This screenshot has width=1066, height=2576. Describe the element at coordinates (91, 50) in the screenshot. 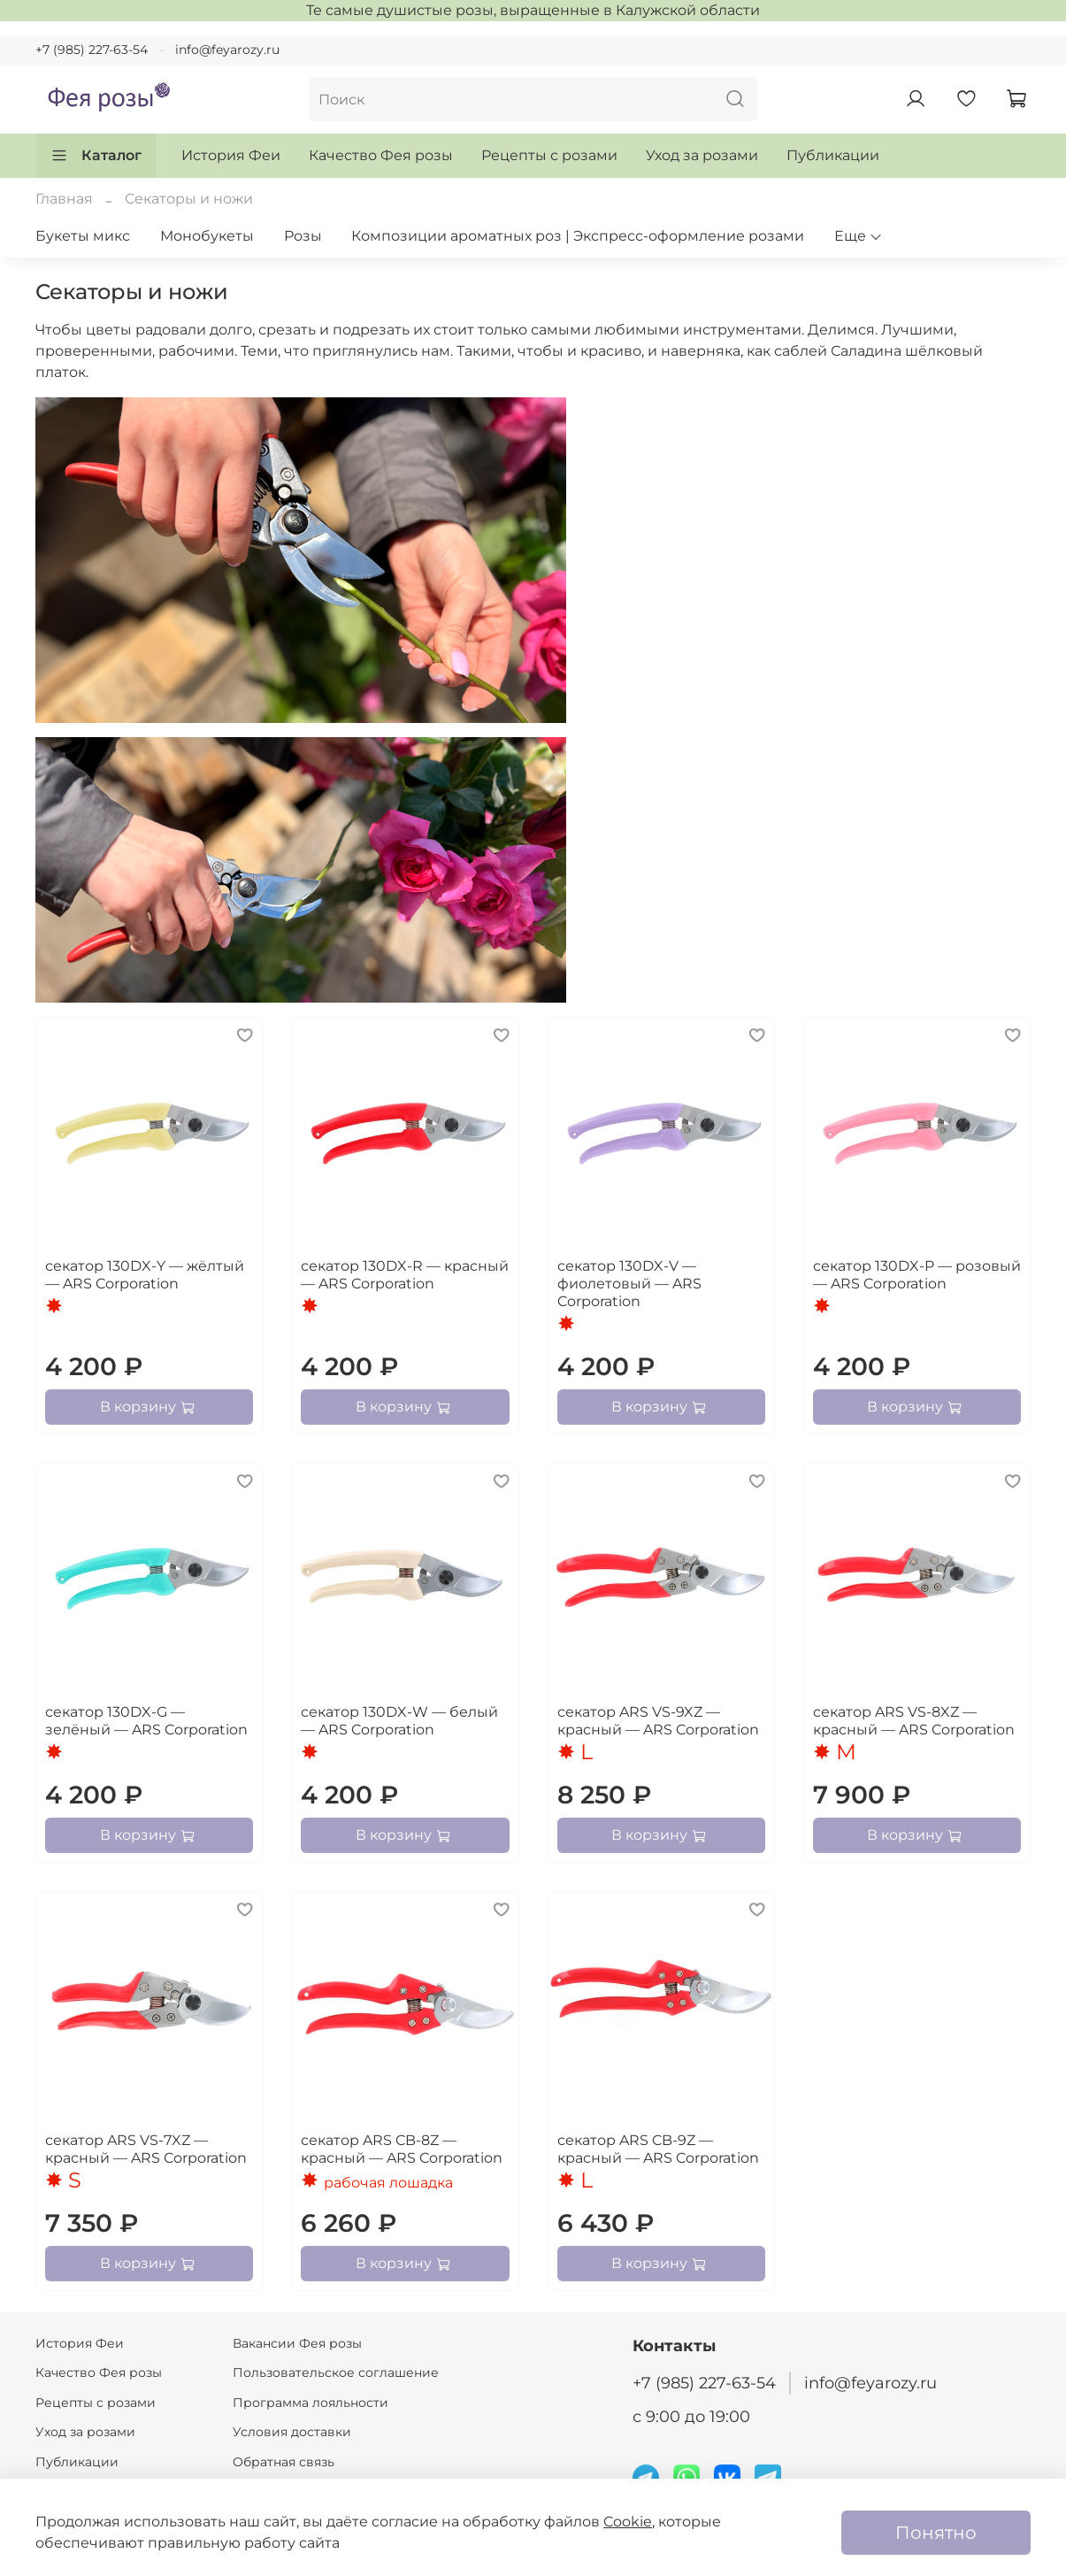

I see `+7 (985) 227-63-54` at that location.